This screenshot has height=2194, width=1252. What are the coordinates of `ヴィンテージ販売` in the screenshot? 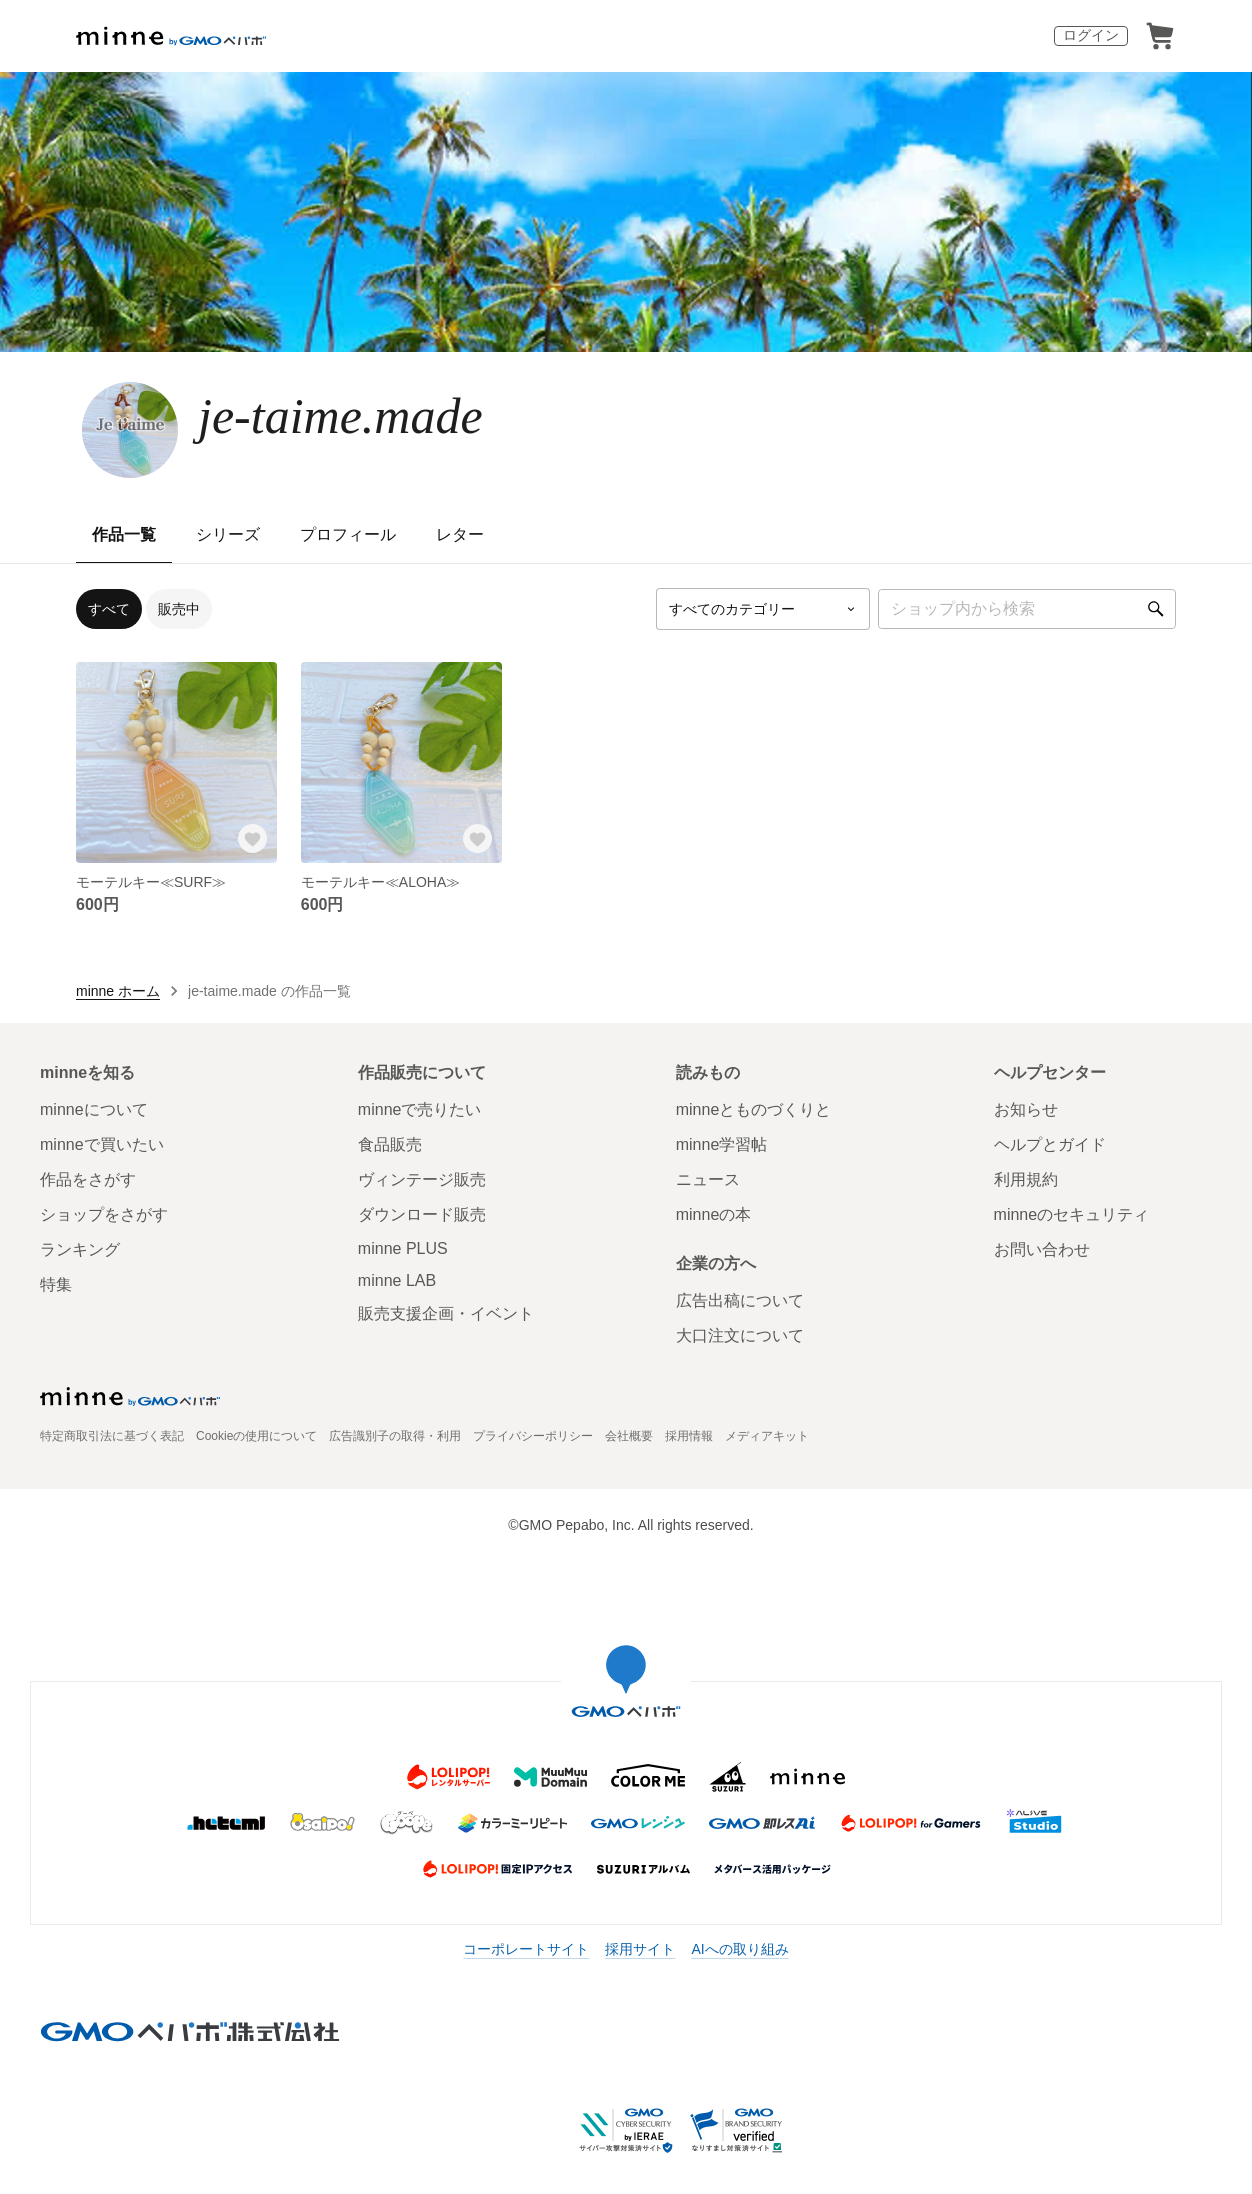 It's located at (422, 1179).